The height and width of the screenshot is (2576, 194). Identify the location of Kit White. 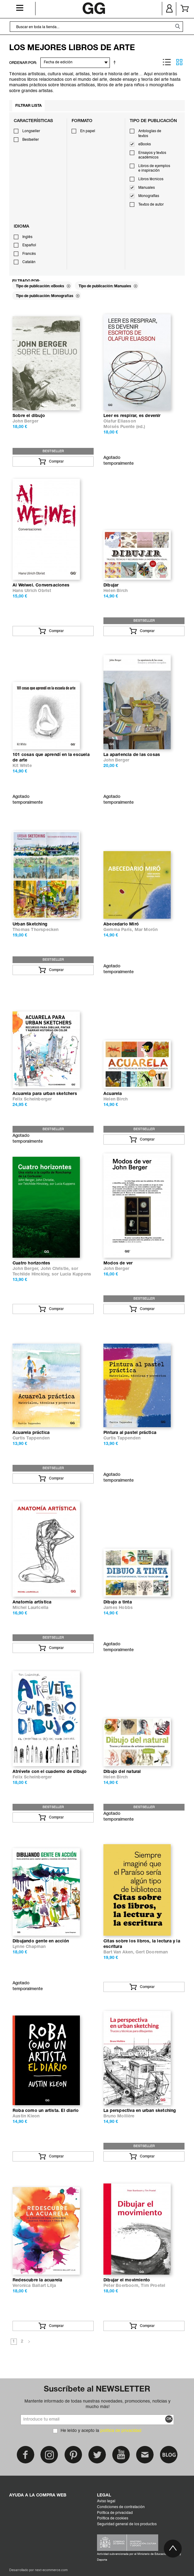
(22, 766).